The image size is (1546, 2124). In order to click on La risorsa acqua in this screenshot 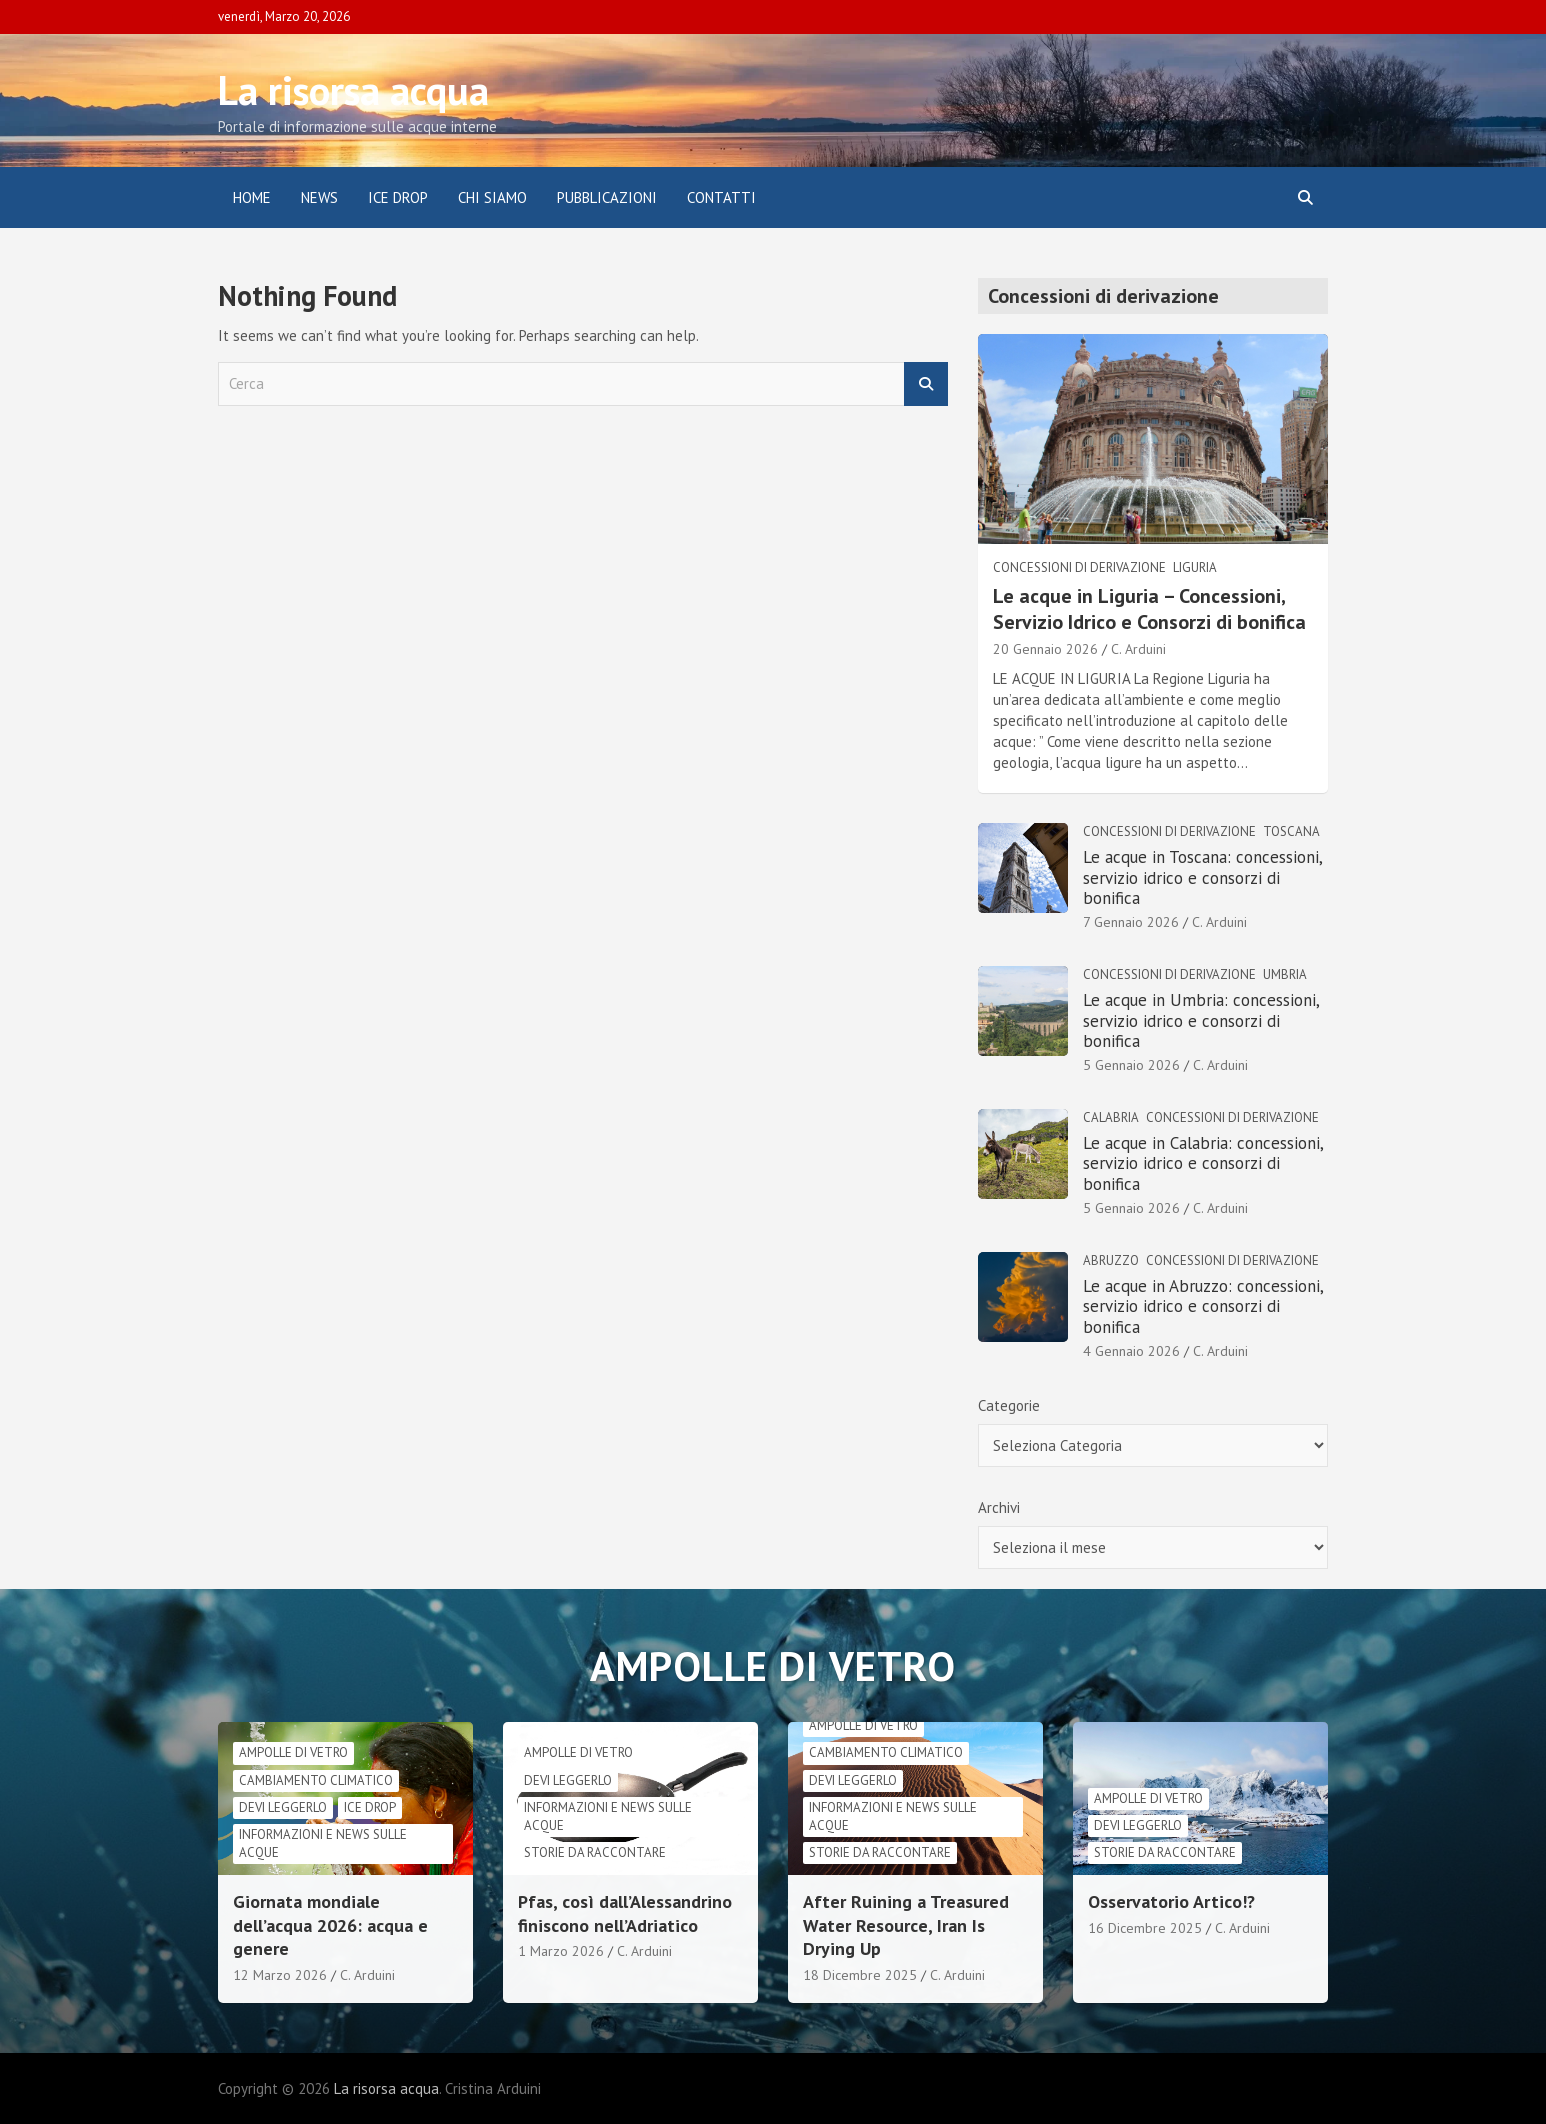, I will do `click(353, 90)`.